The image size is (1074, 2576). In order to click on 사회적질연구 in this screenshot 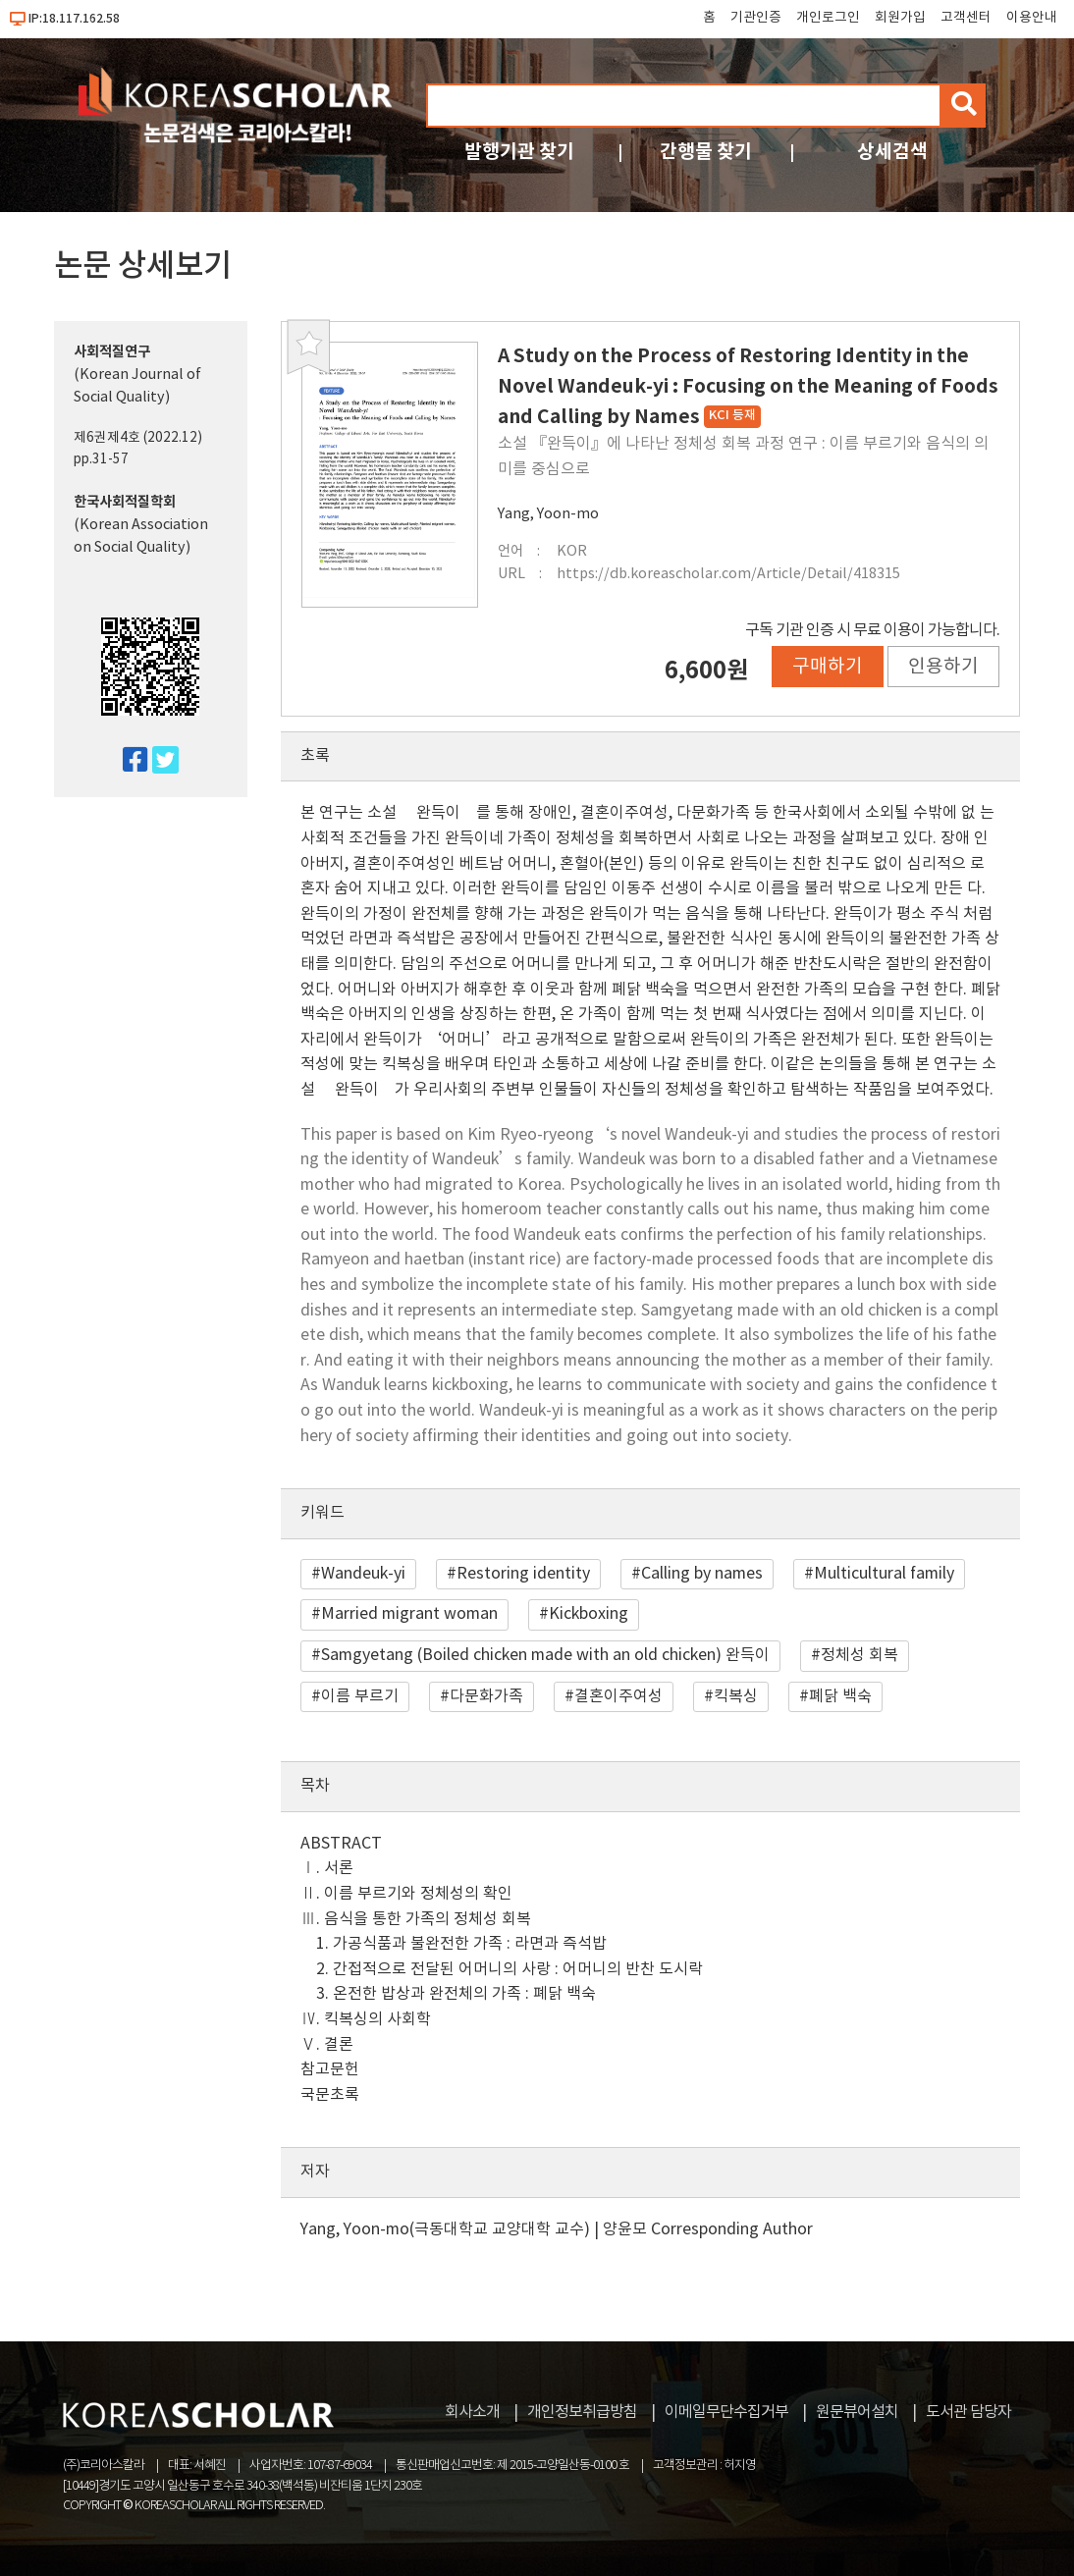, I will do `click(112, 352)`.